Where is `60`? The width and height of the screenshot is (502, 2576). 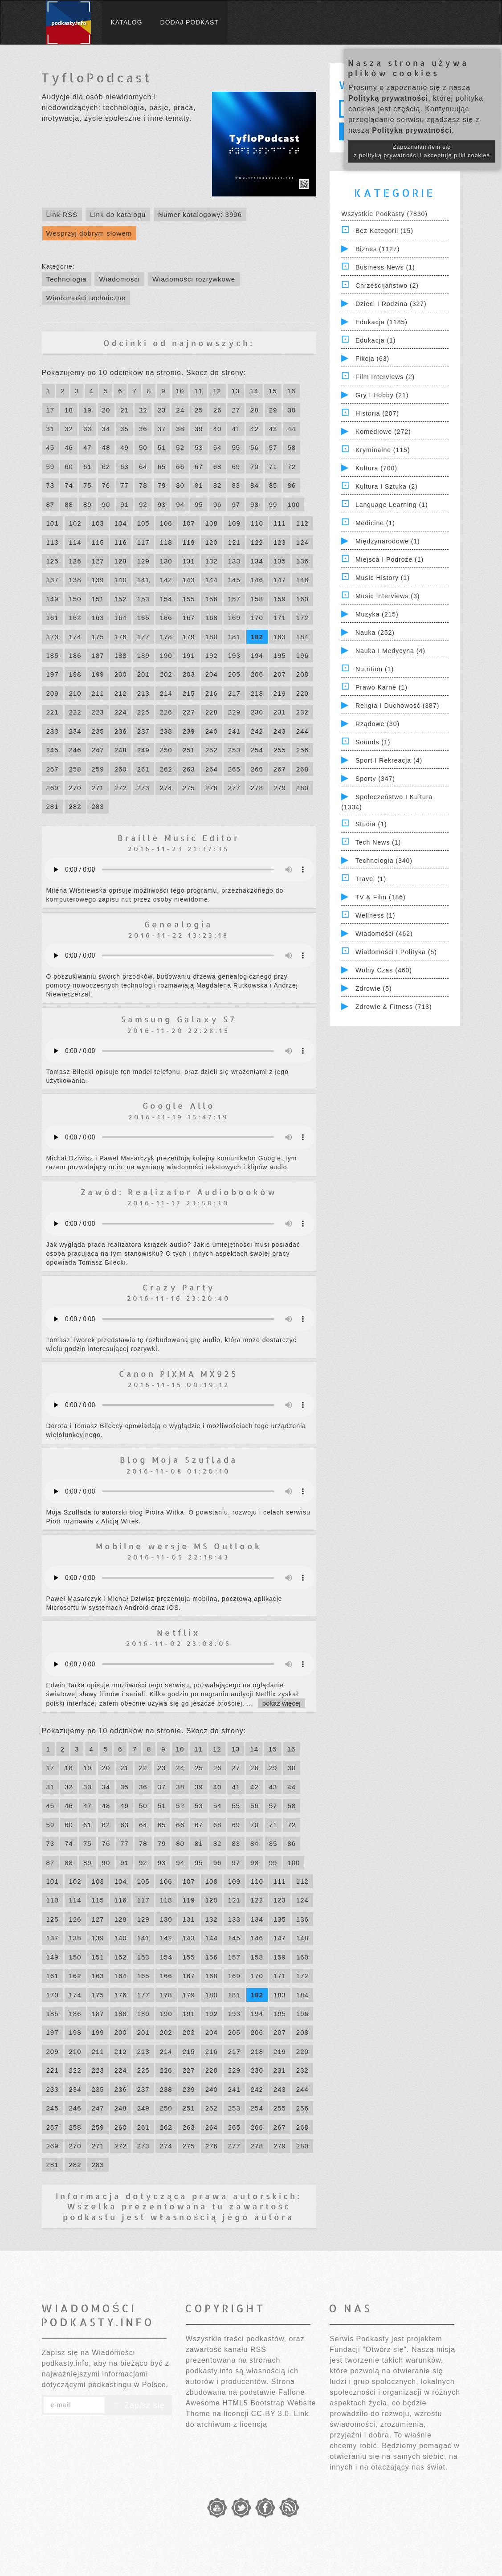 60 is located at coordinates (69, 466).